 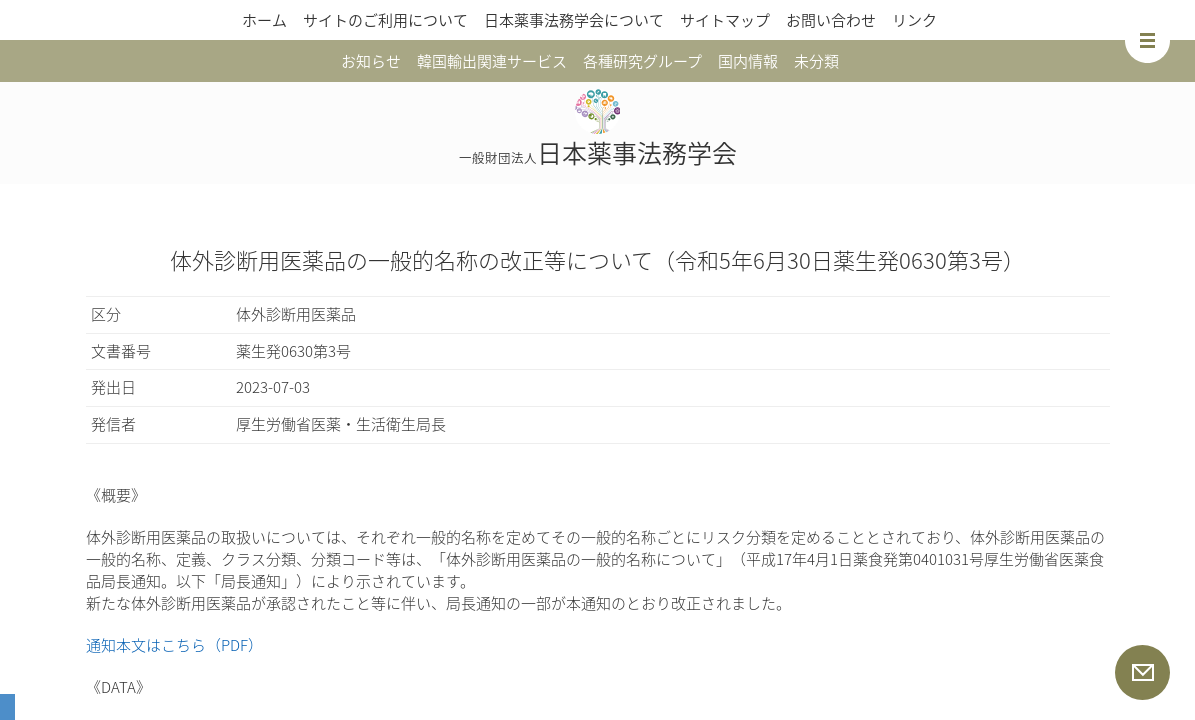 I want to click on 各種研究グループ, so click(x=642, y=61).